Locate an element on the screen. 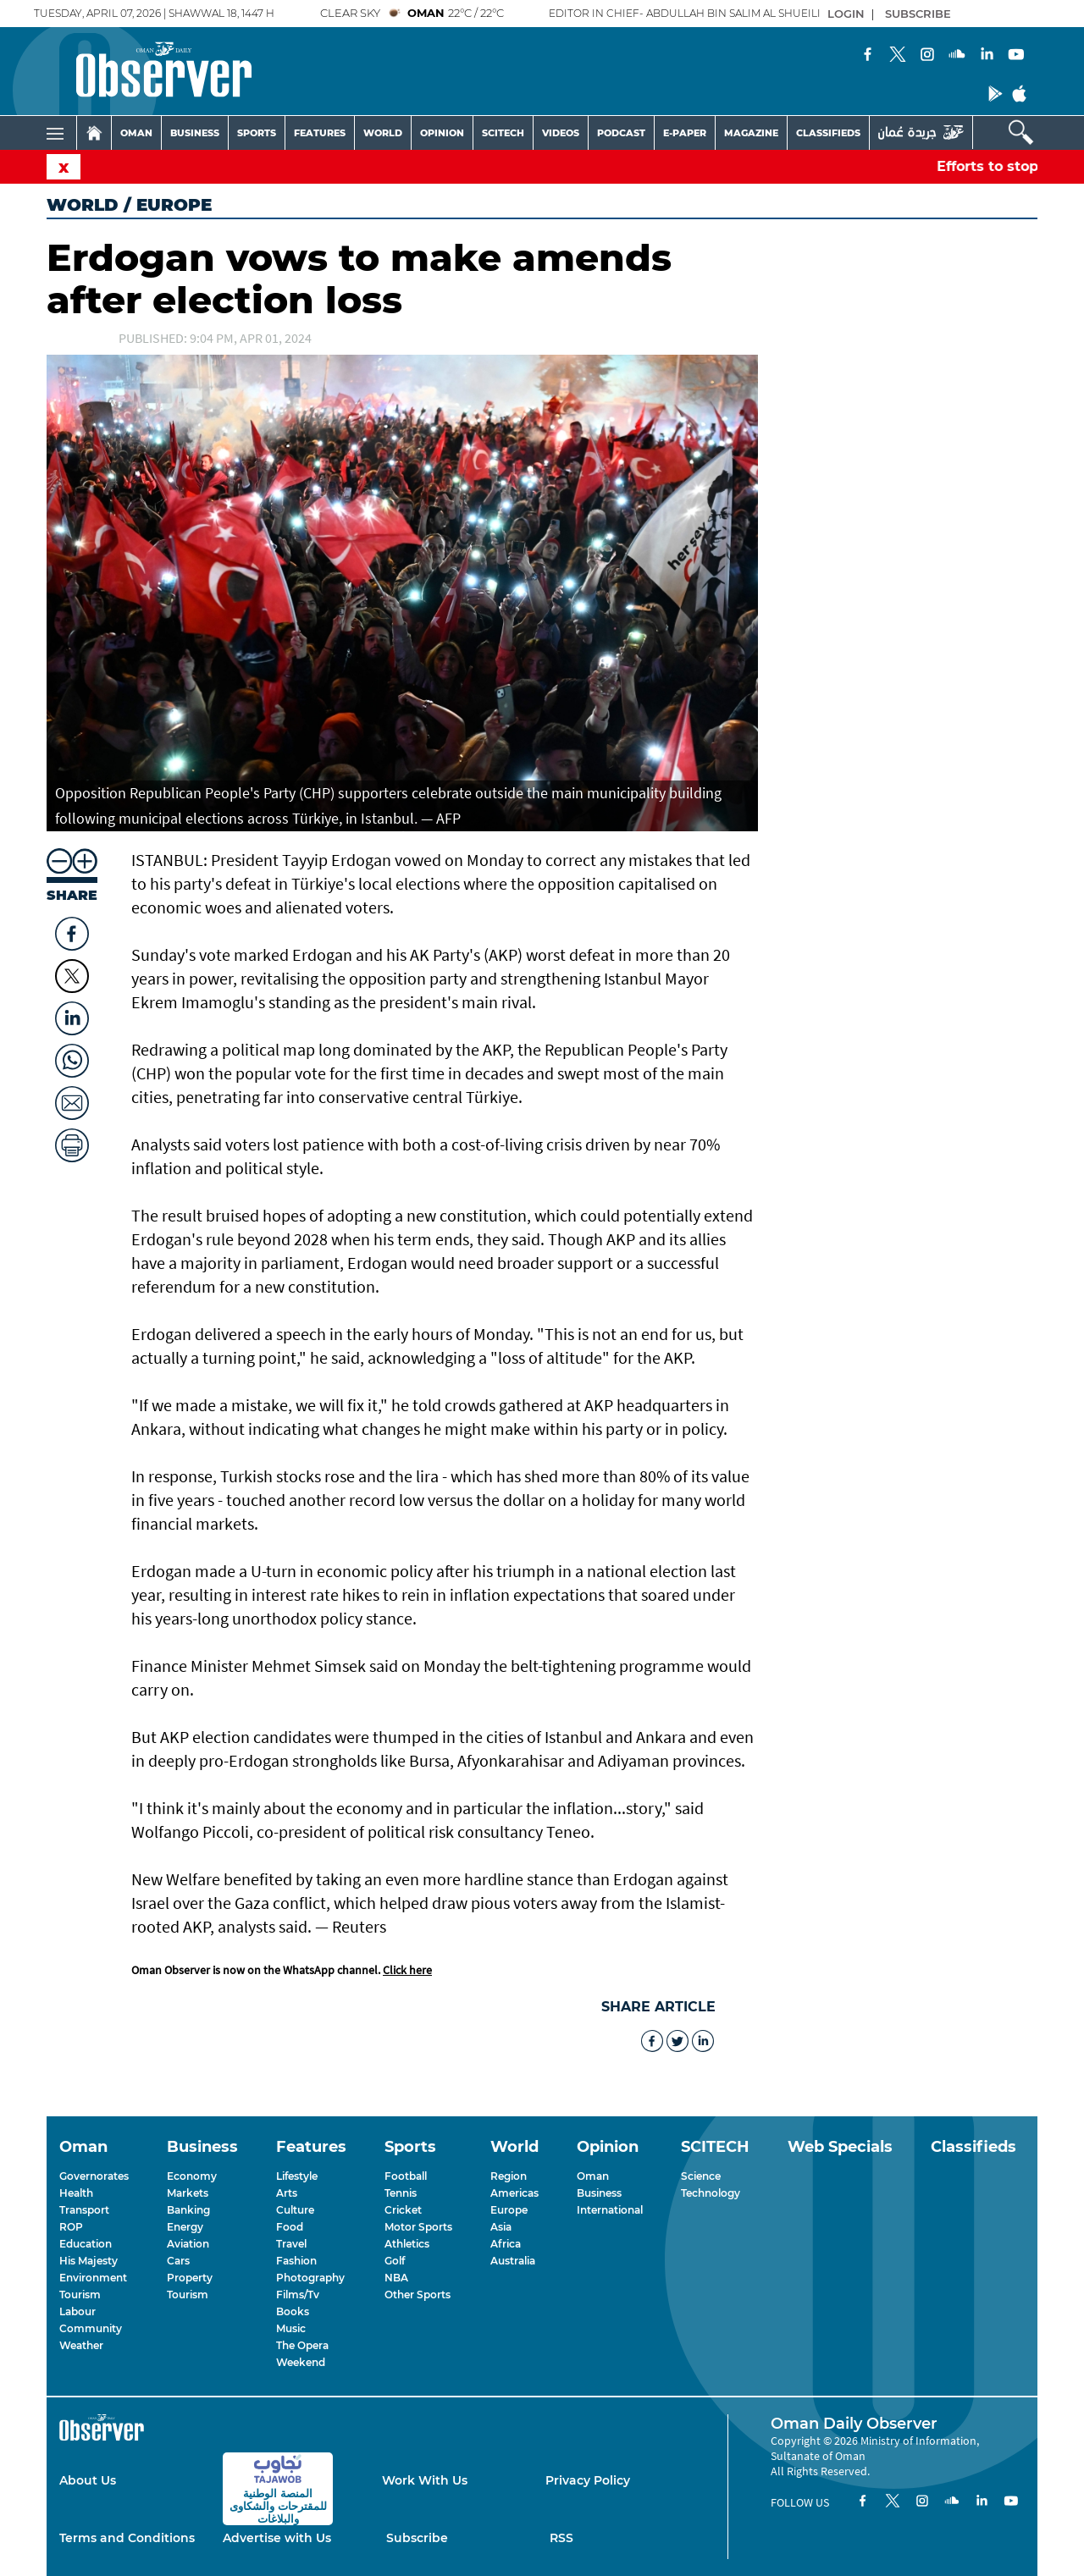 Image resolution: width=1084 pixels, height=2576 pixels. Business is located at coordinates (599, 2193).